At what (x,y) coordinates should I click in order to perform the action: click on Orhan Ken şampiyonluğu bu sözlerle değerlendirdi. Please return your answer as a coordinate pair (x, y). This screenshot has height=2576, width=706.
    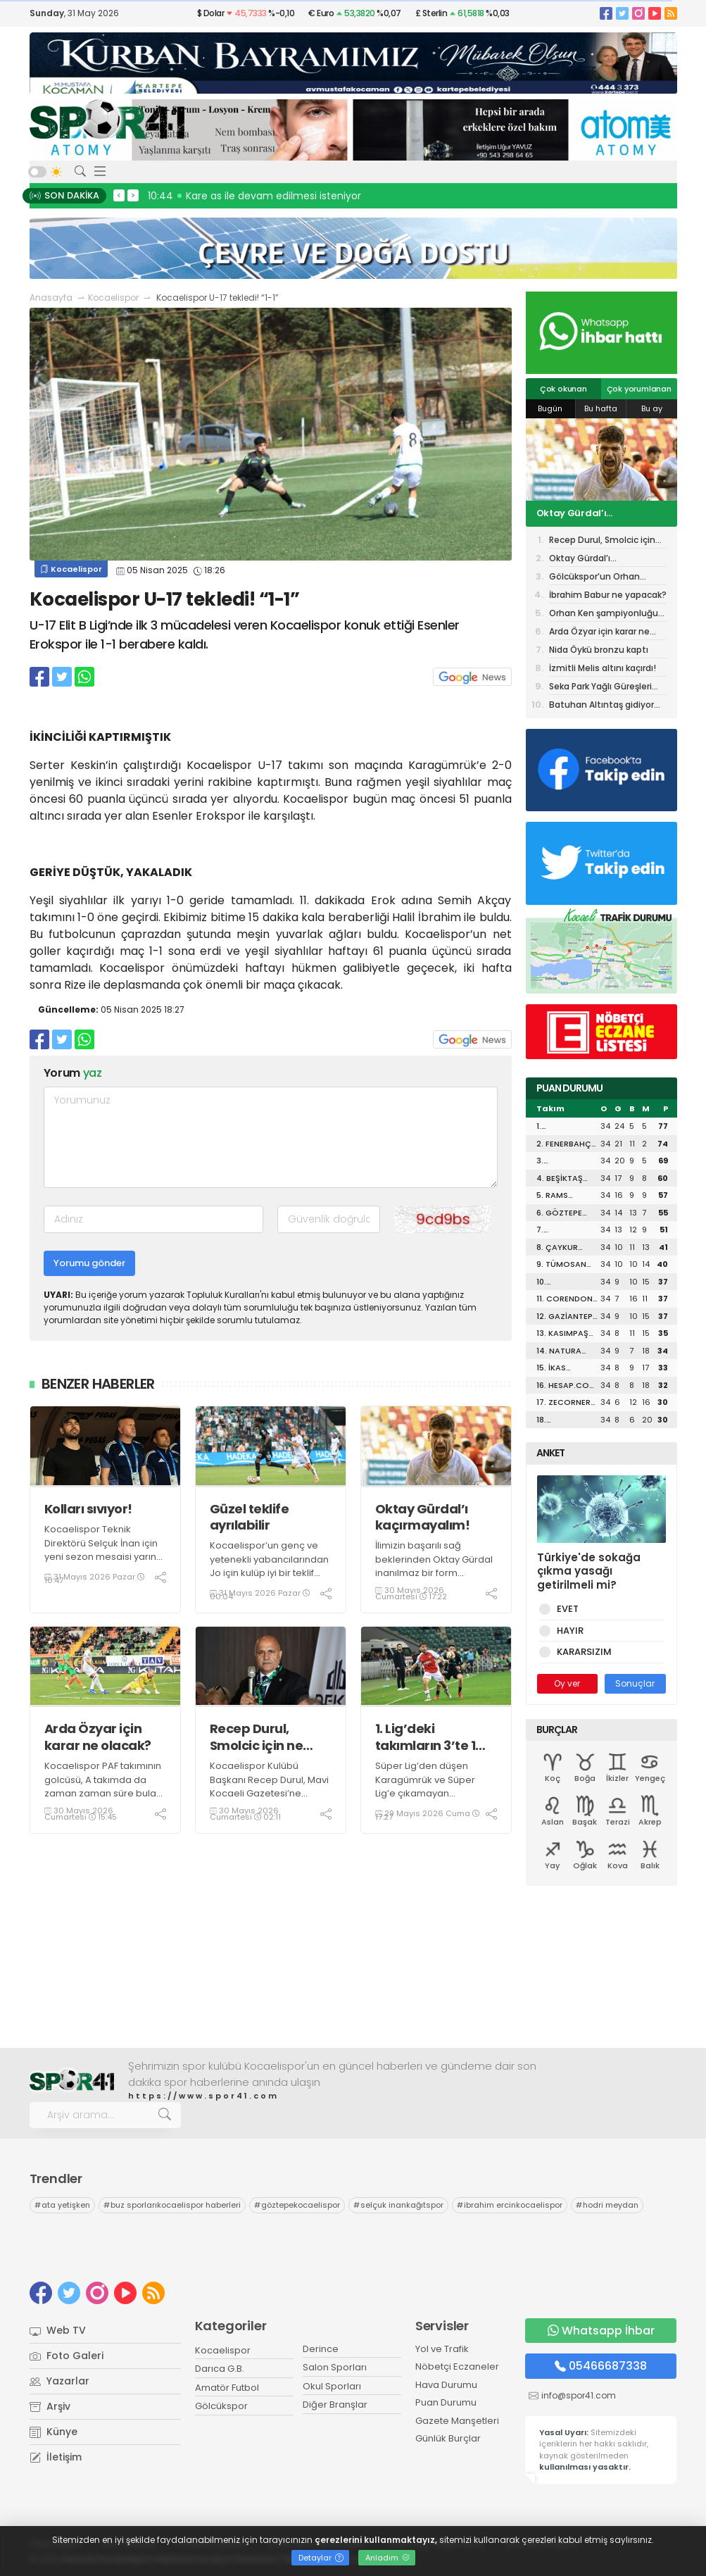
    Looking at the image, I should click on (603, 614).